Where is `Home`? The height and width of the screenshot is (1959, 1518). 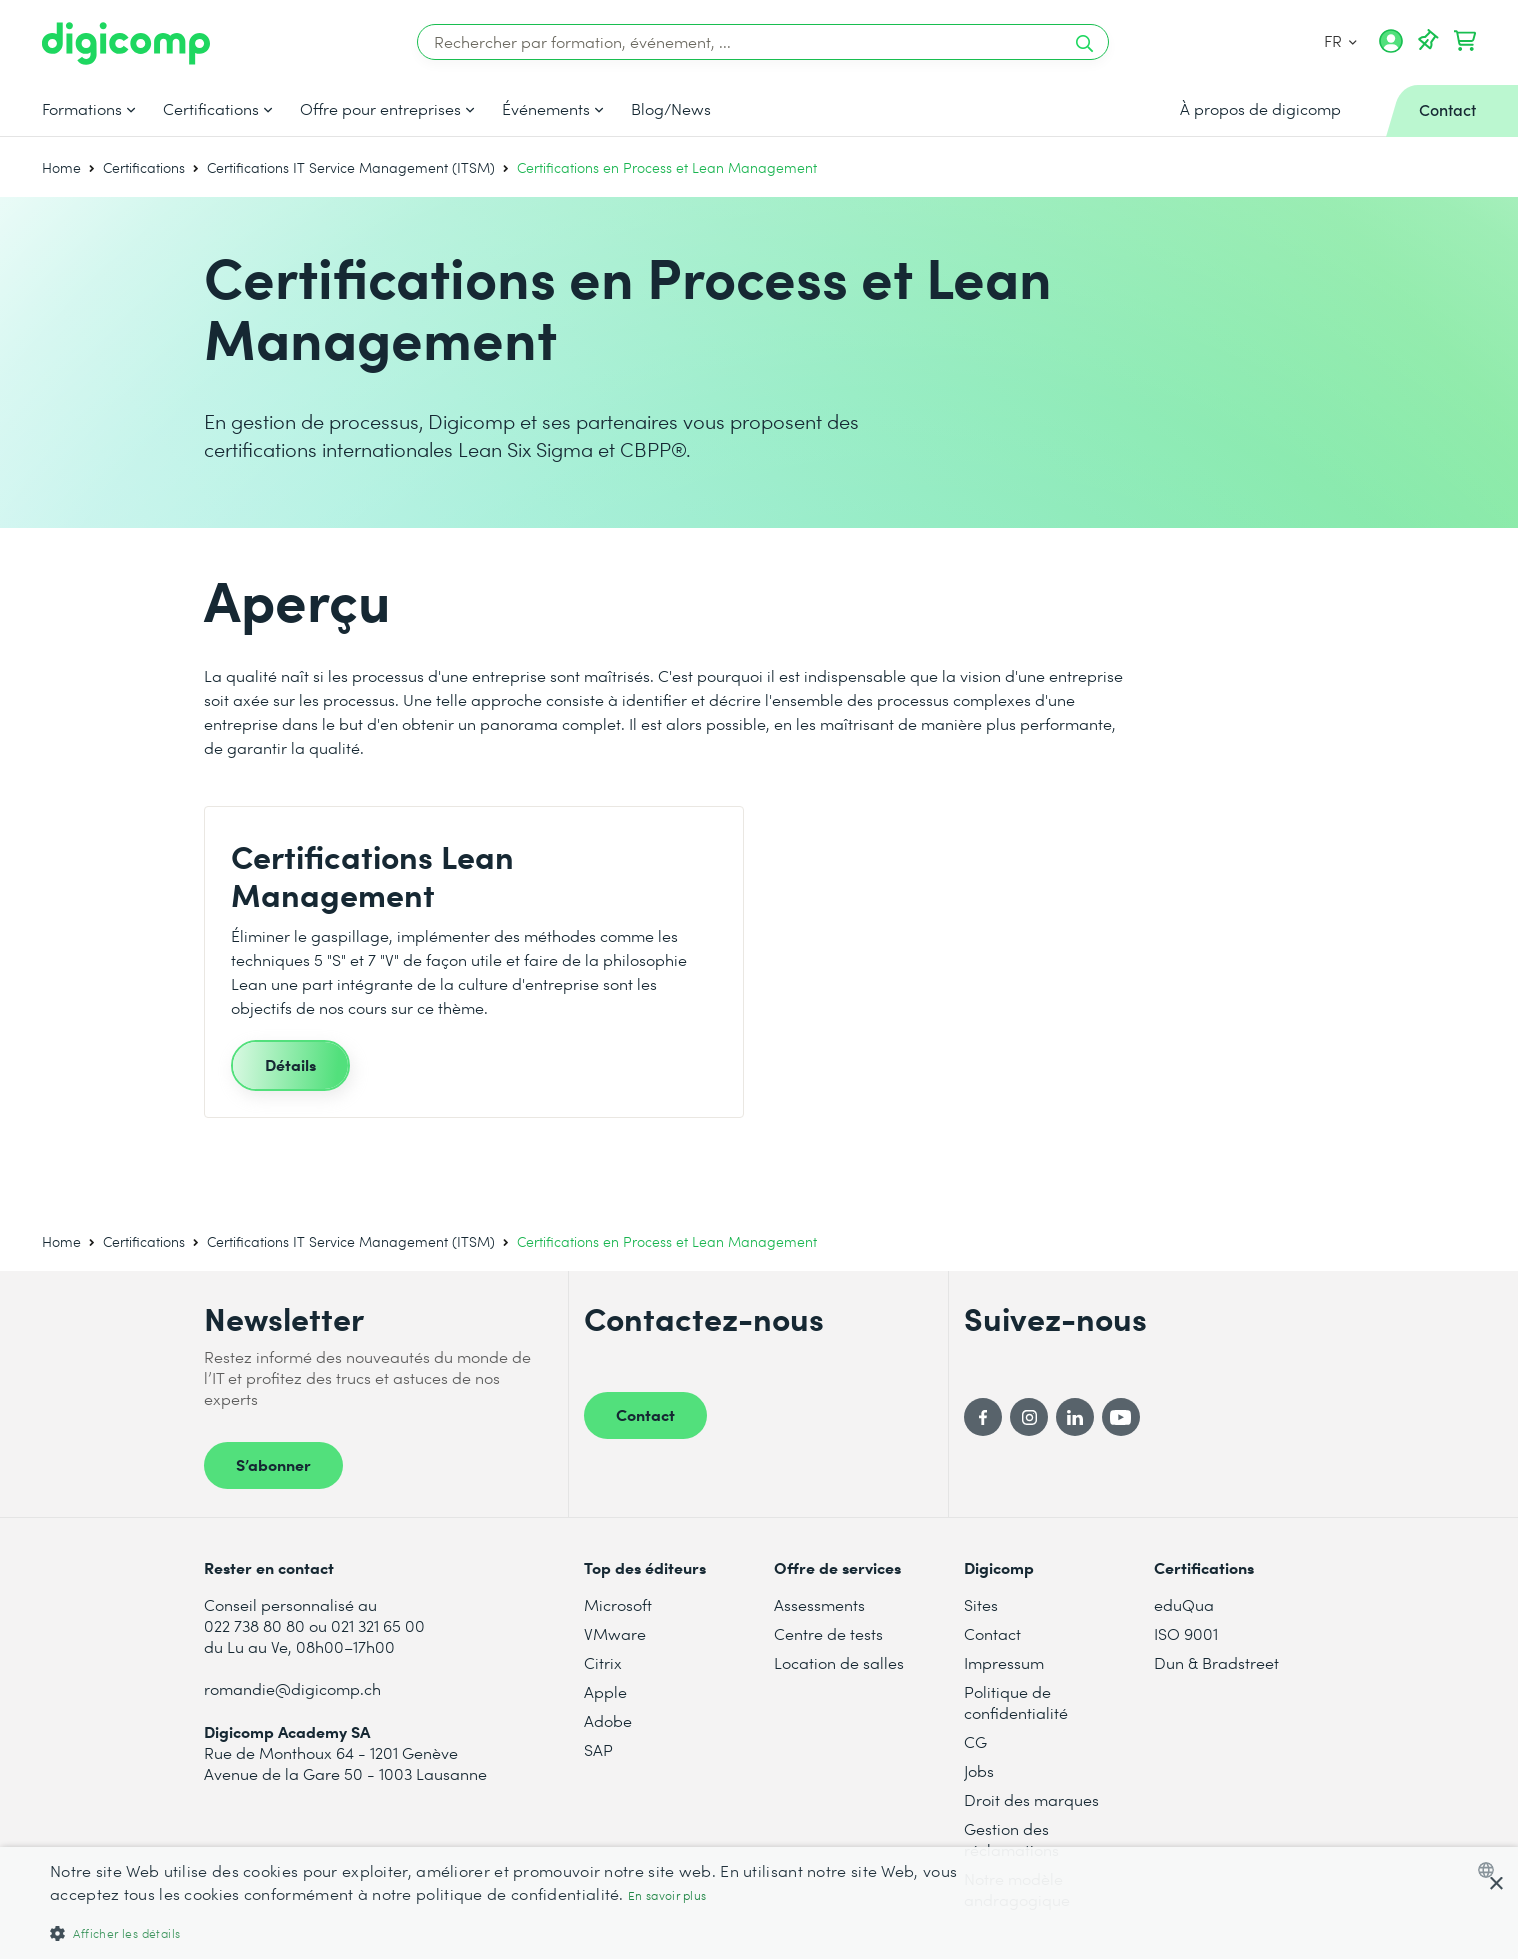
Home is located at coordinates (61, 167).